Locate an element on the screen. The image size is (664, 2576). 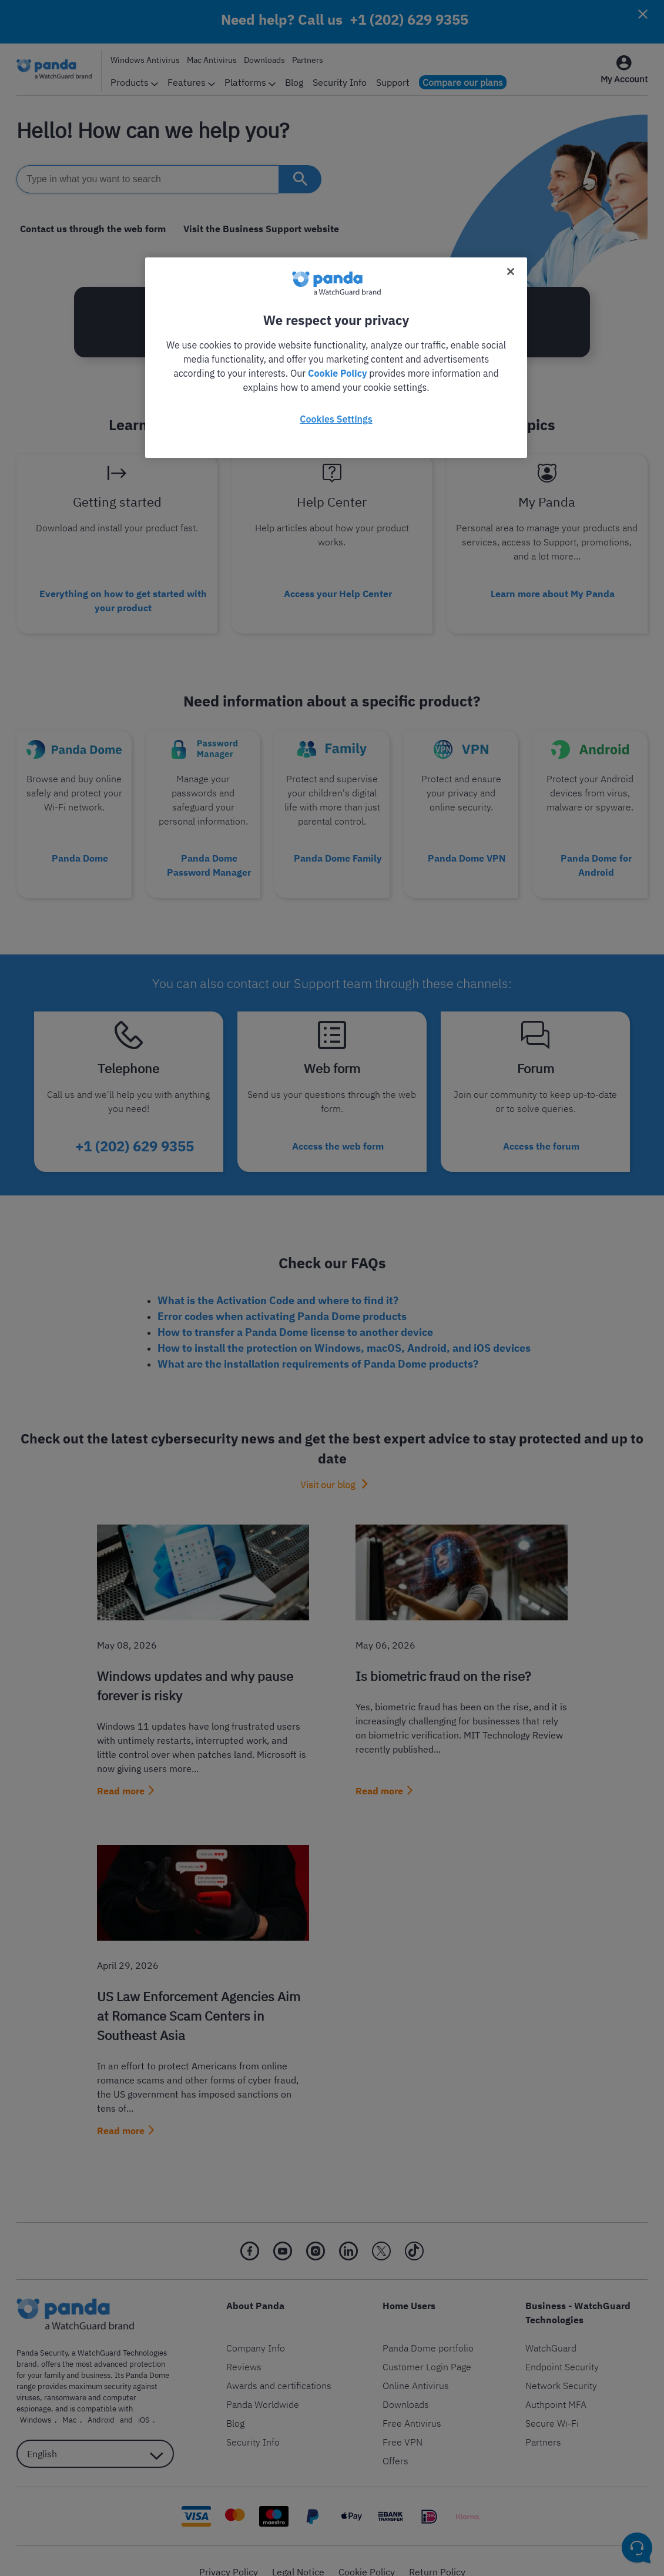
How to transfer a Panda Dome license to another device is located at coordinates (295, 1310).